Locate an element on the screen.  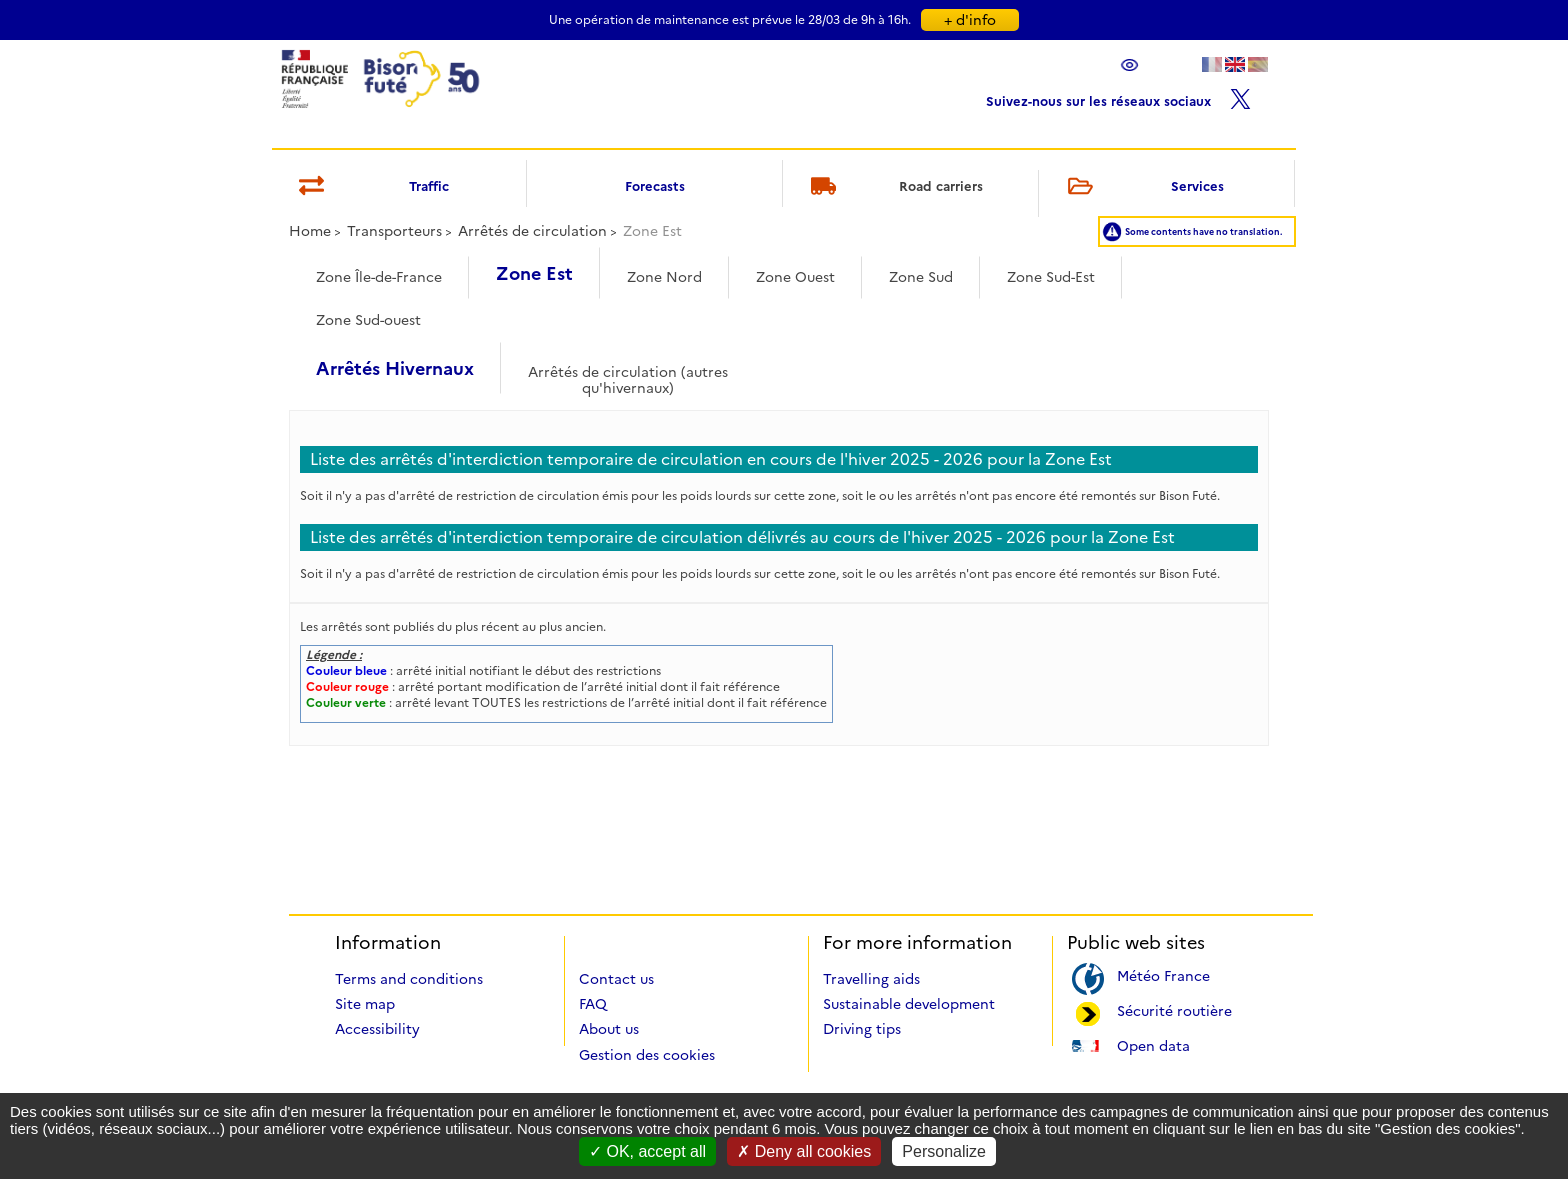
Arrêtés Hivernaux is located at coordinates (395, 369).